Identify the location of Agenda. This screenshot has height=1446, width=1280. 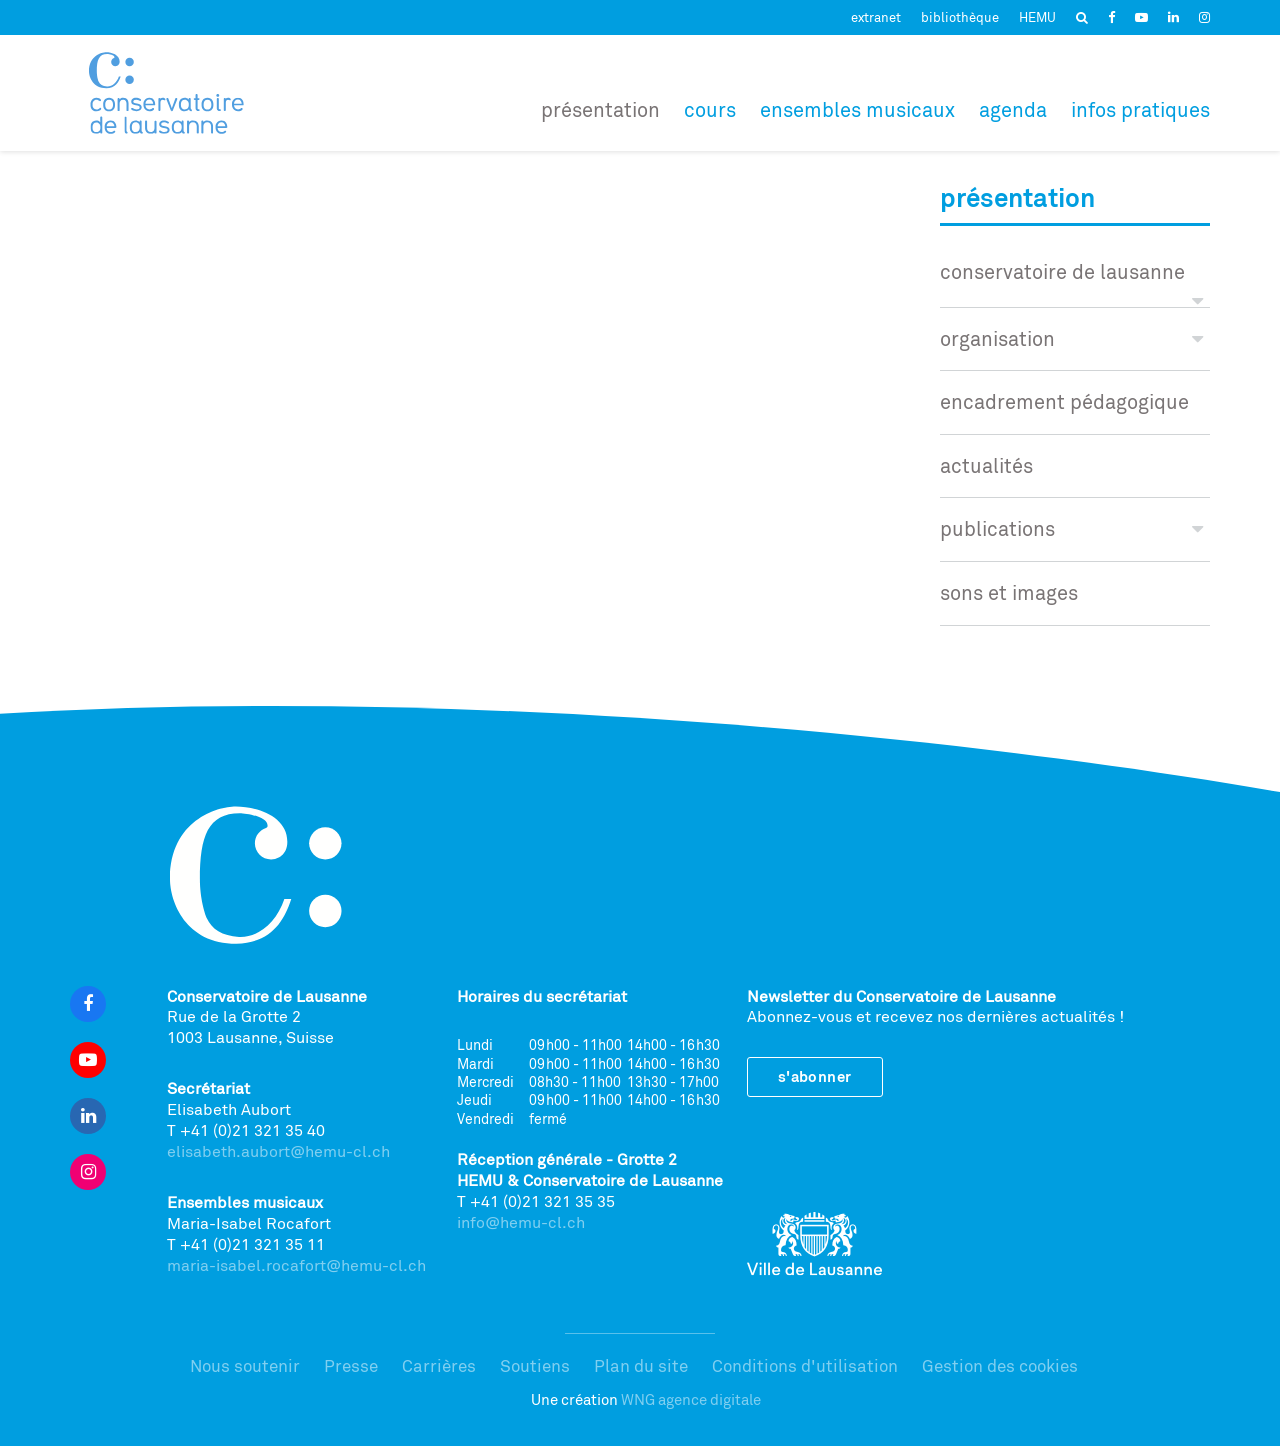
(1013, 109).